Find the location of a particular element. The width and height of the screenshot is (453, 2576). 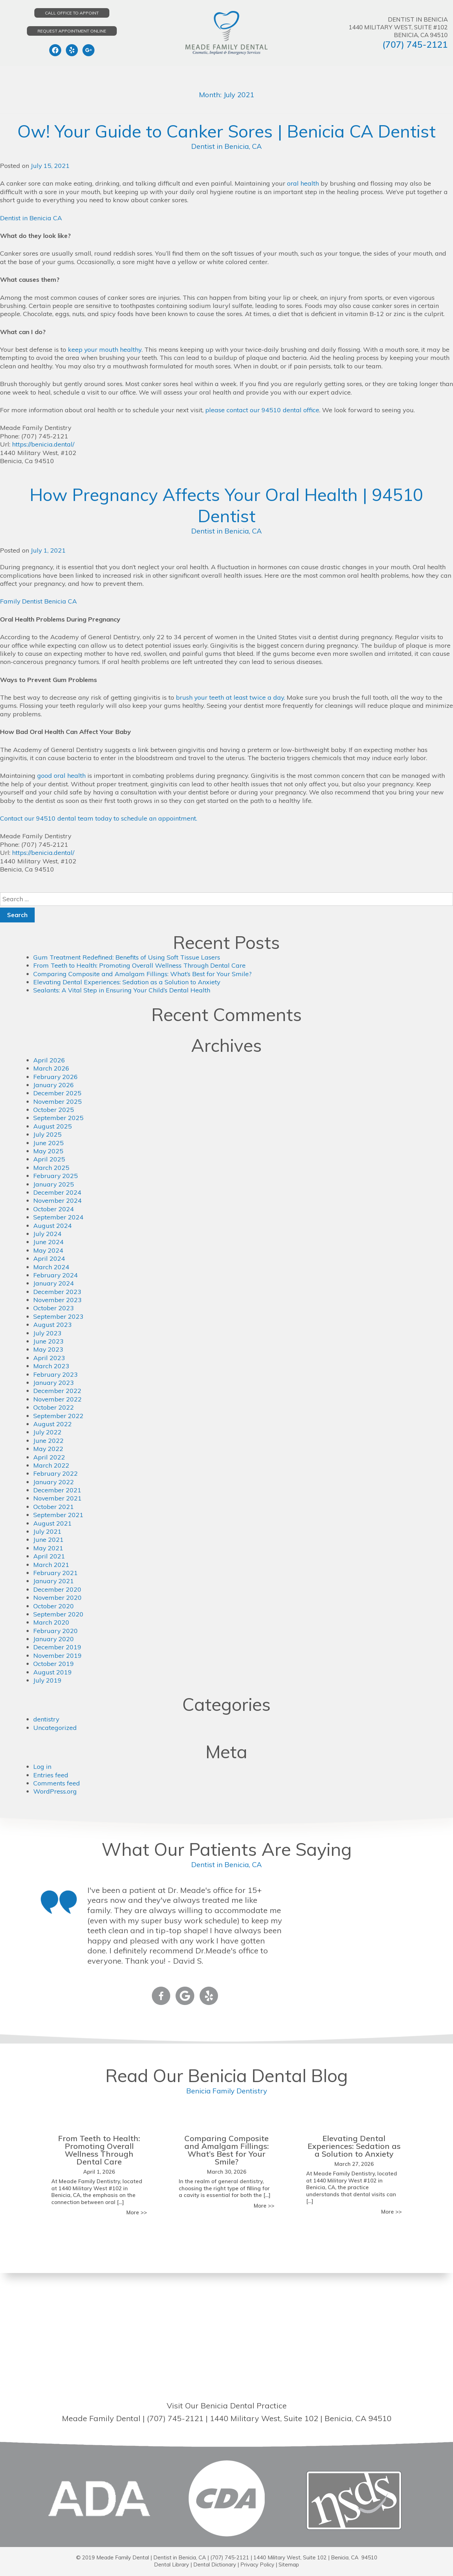

August 2022 is located at coordinates (52, 1424).